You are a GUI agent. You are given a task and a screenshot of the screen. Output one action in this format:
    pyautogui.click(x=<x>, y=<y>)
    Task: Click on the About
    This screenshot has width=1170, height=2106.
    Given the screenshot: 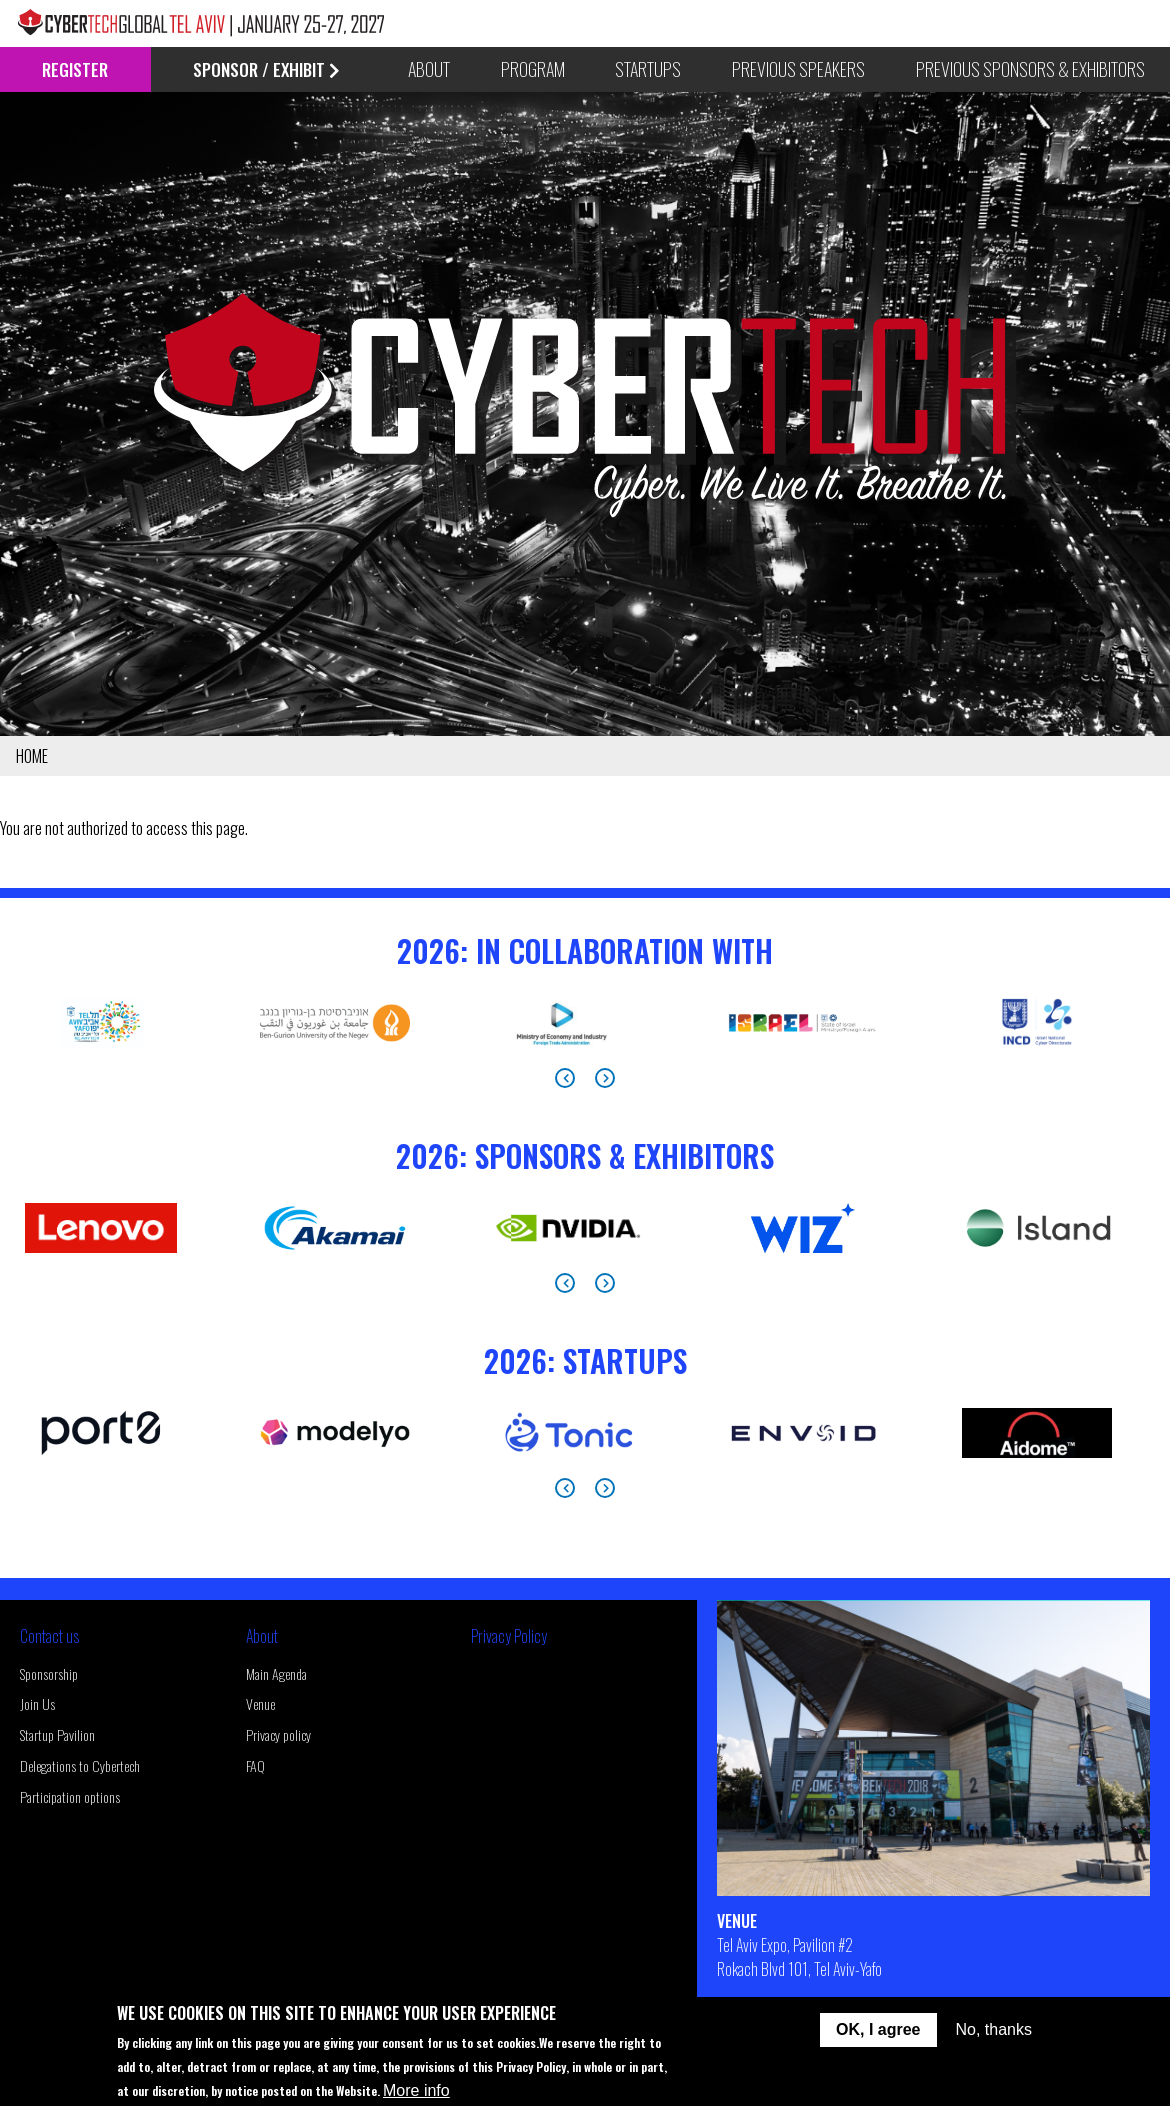 What is the action you would take?
    pyautogui.click(x=262, y=1636)
    